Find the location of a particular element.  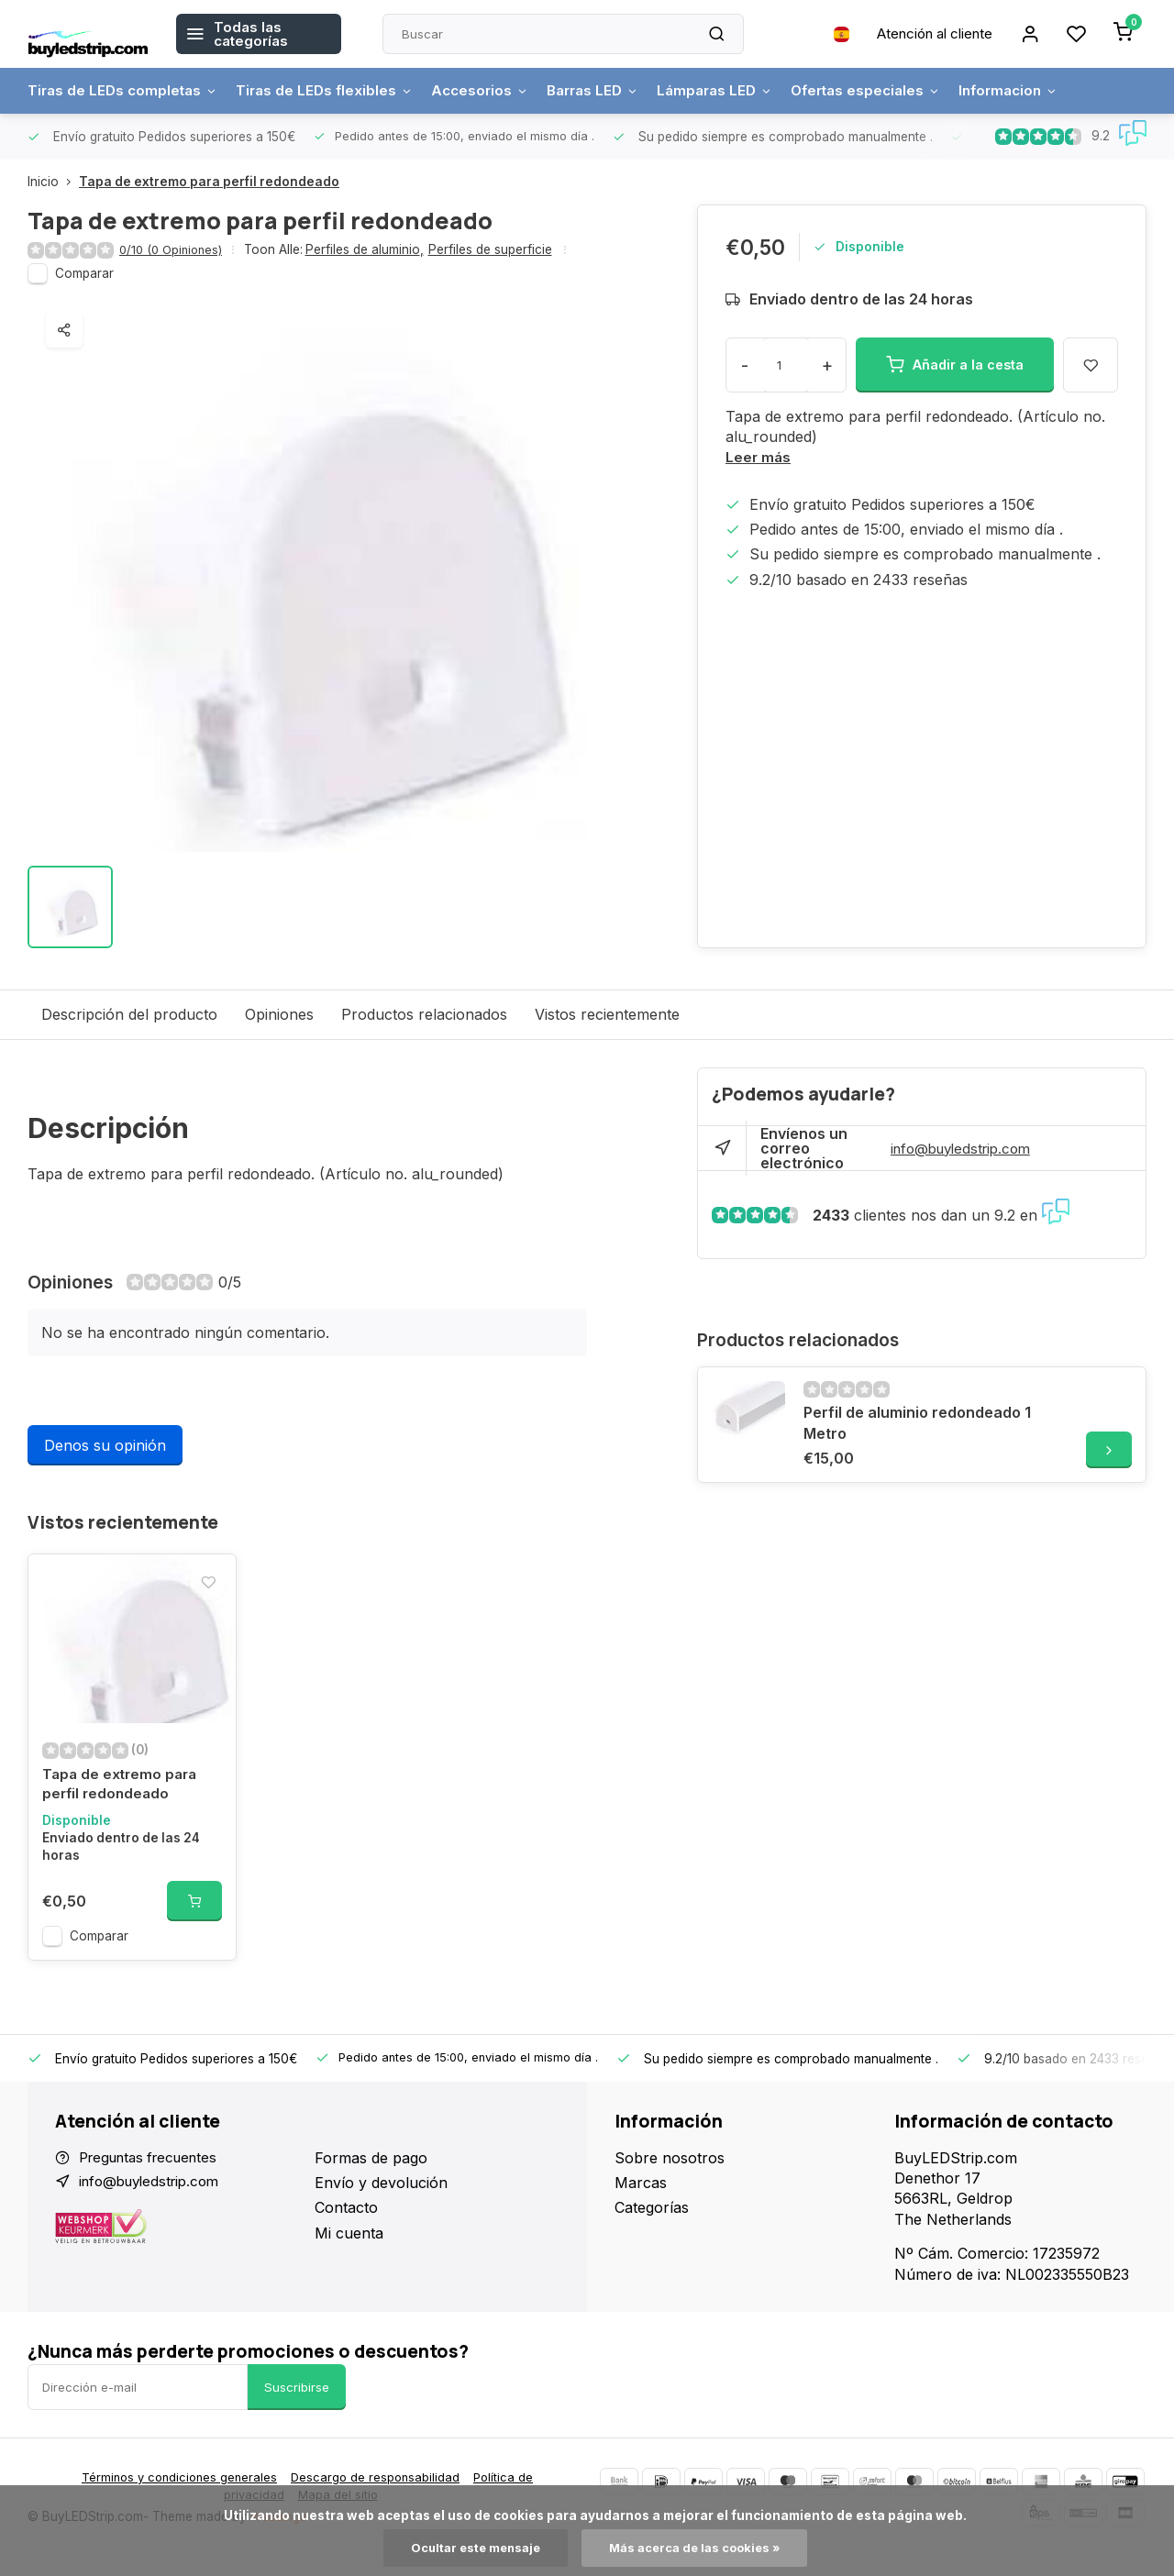

Perfiles de superficie is located at coordinates (497, 250).